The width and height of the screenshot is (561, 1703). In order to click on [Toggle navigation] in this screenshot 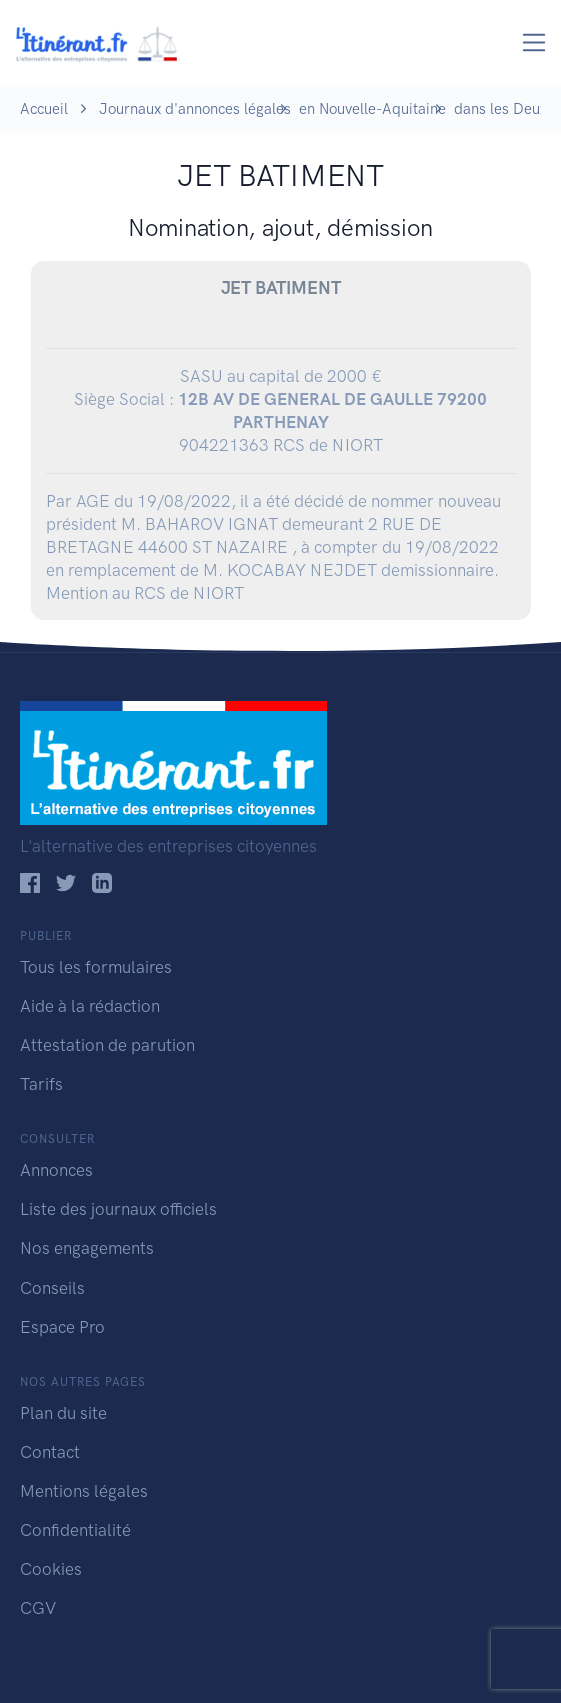, I will do `click(534, 42)`.